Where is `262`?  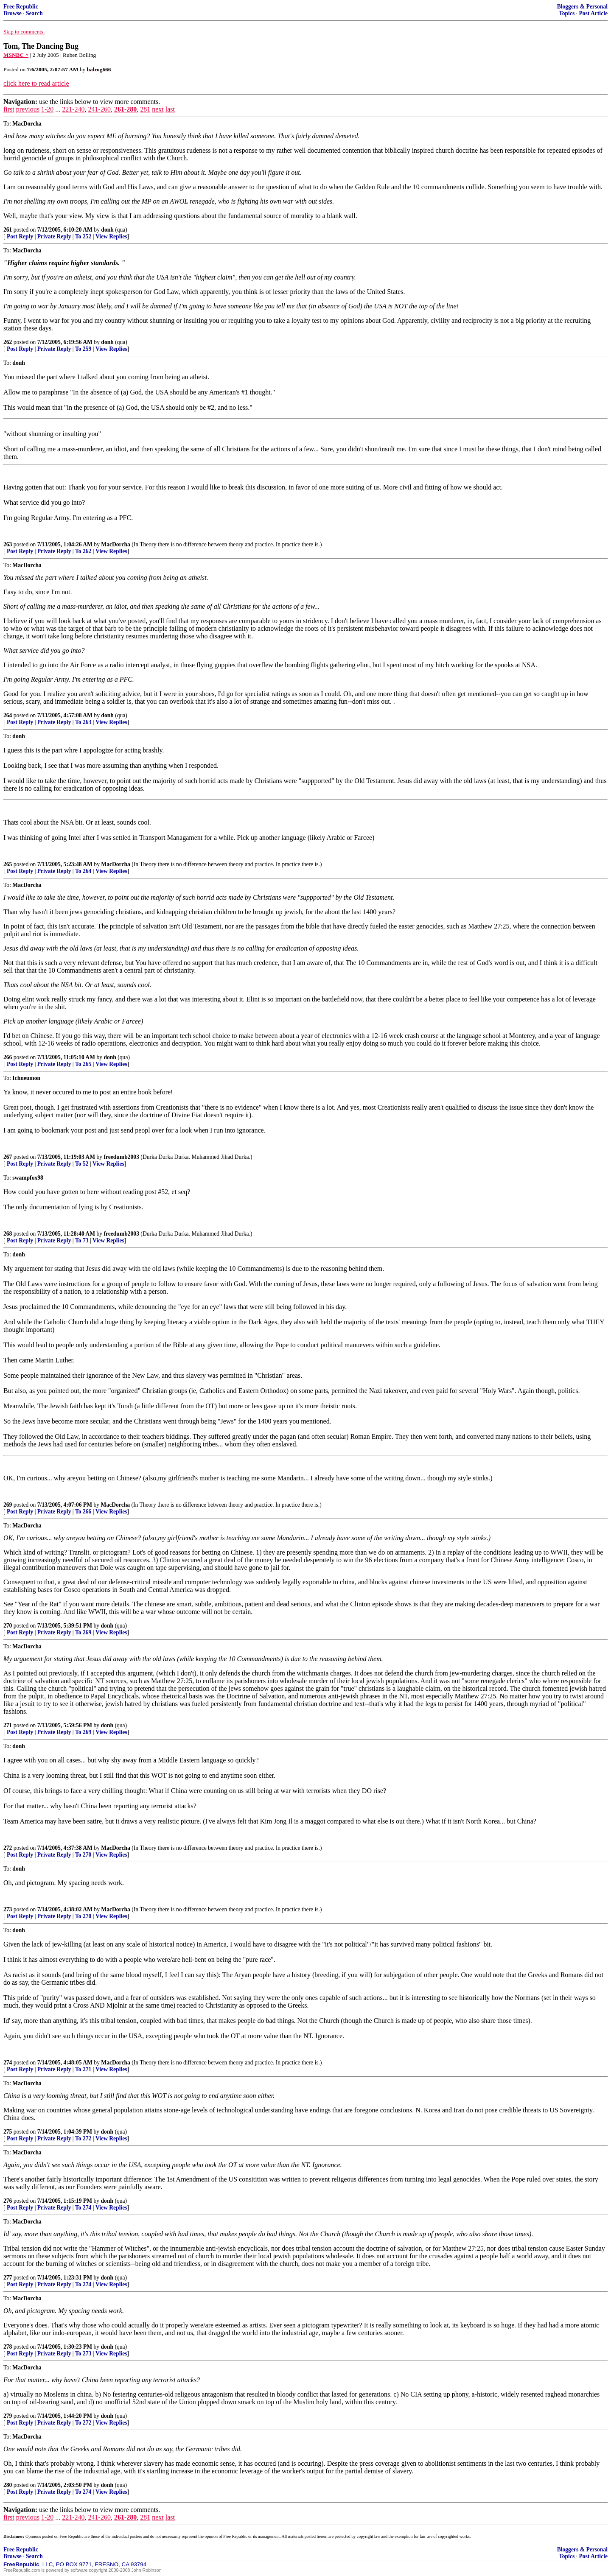
262 is located at coordinates (7, 342).